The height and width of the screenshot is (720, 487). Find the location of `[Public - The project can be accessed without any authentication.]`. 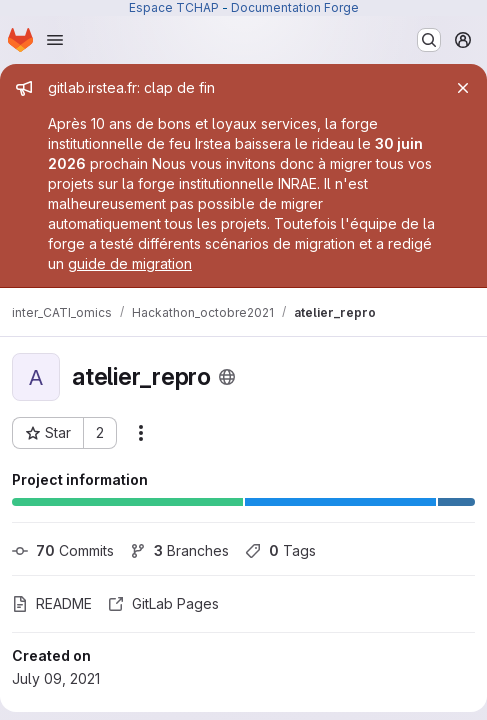

[Public - The project can be accessed without any authentication.] is located at coordinates (227, 377).